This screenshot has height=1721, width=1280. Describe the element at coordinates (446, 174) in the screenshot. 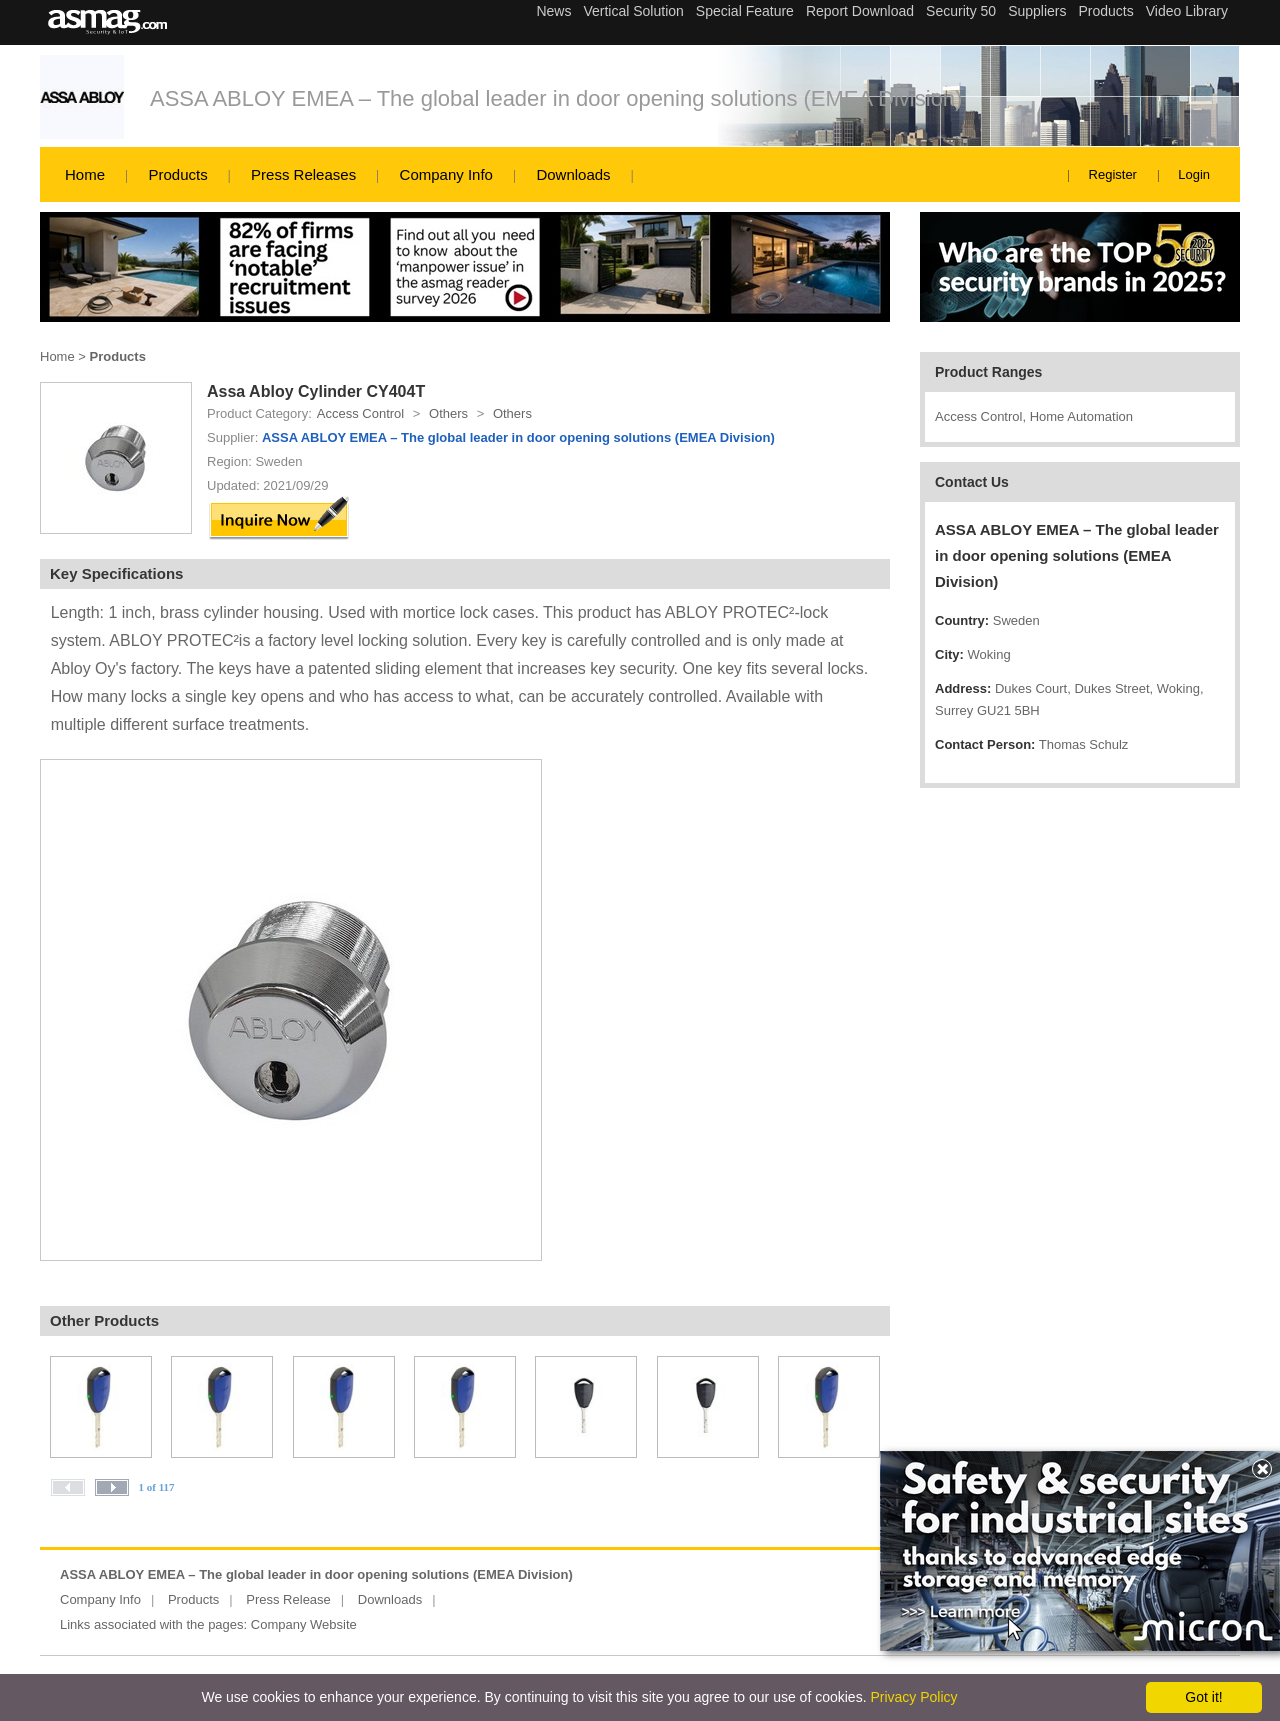

I see `Company Info` at that location.